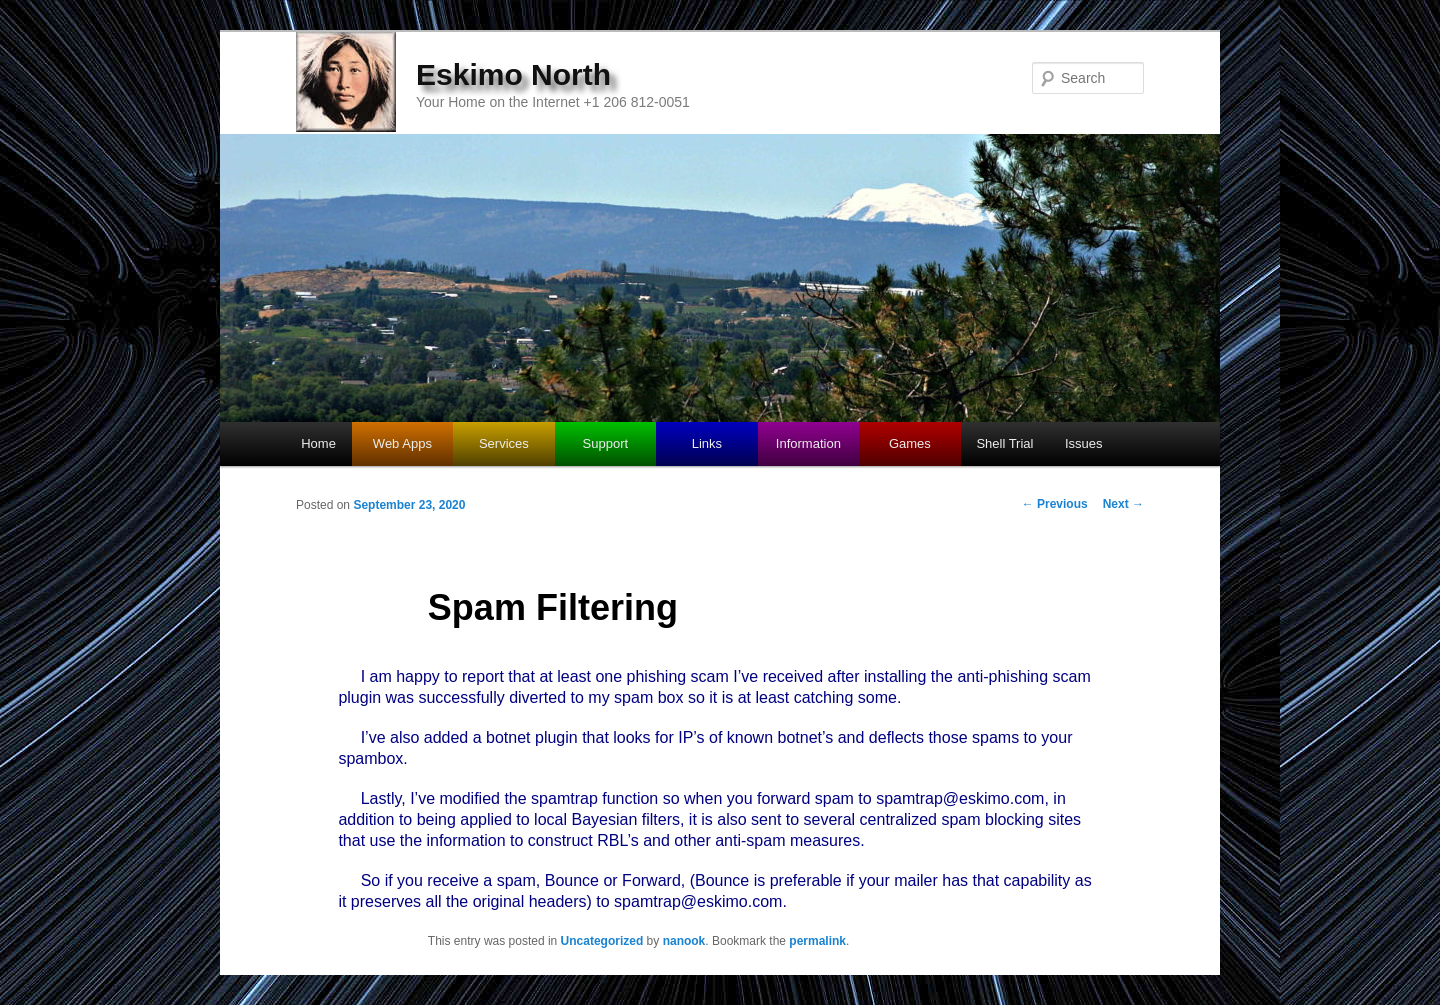 The height and width of the screenshot is (1005, 1440). Describe the element at coordinates (1055, 504) in the screenshot. I see `Previous` at that location.